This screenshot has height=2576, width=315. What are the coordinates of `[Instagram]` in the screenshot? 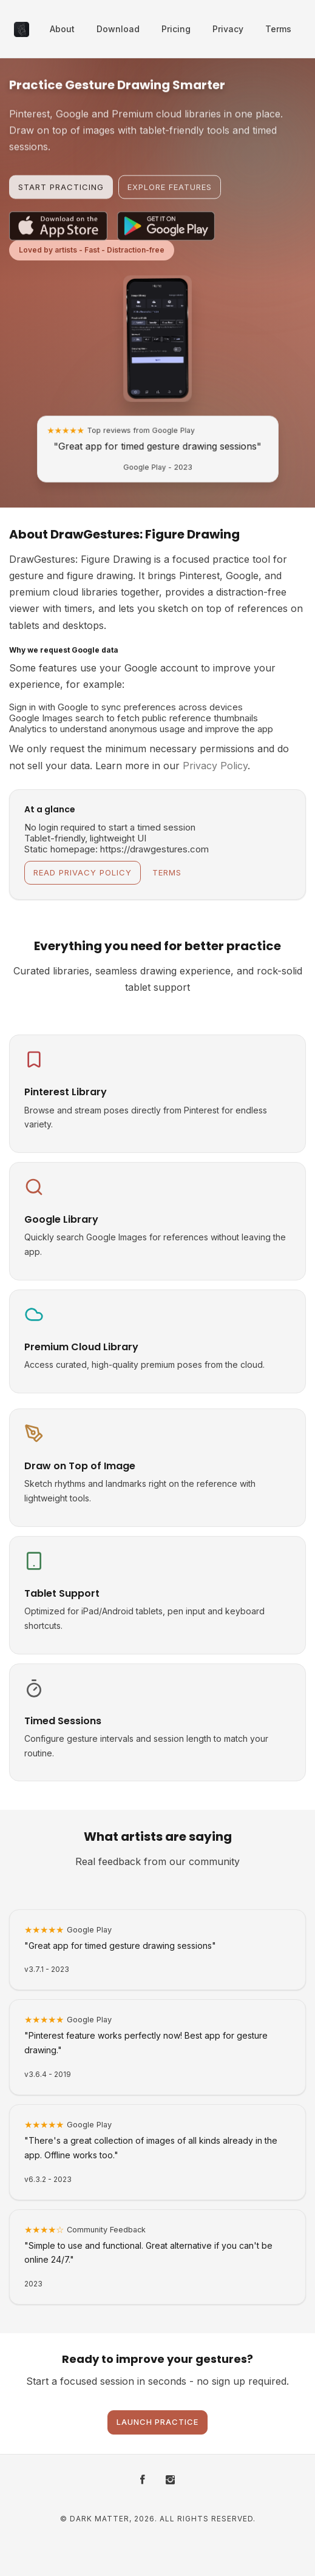 It's located at (170, 2480).